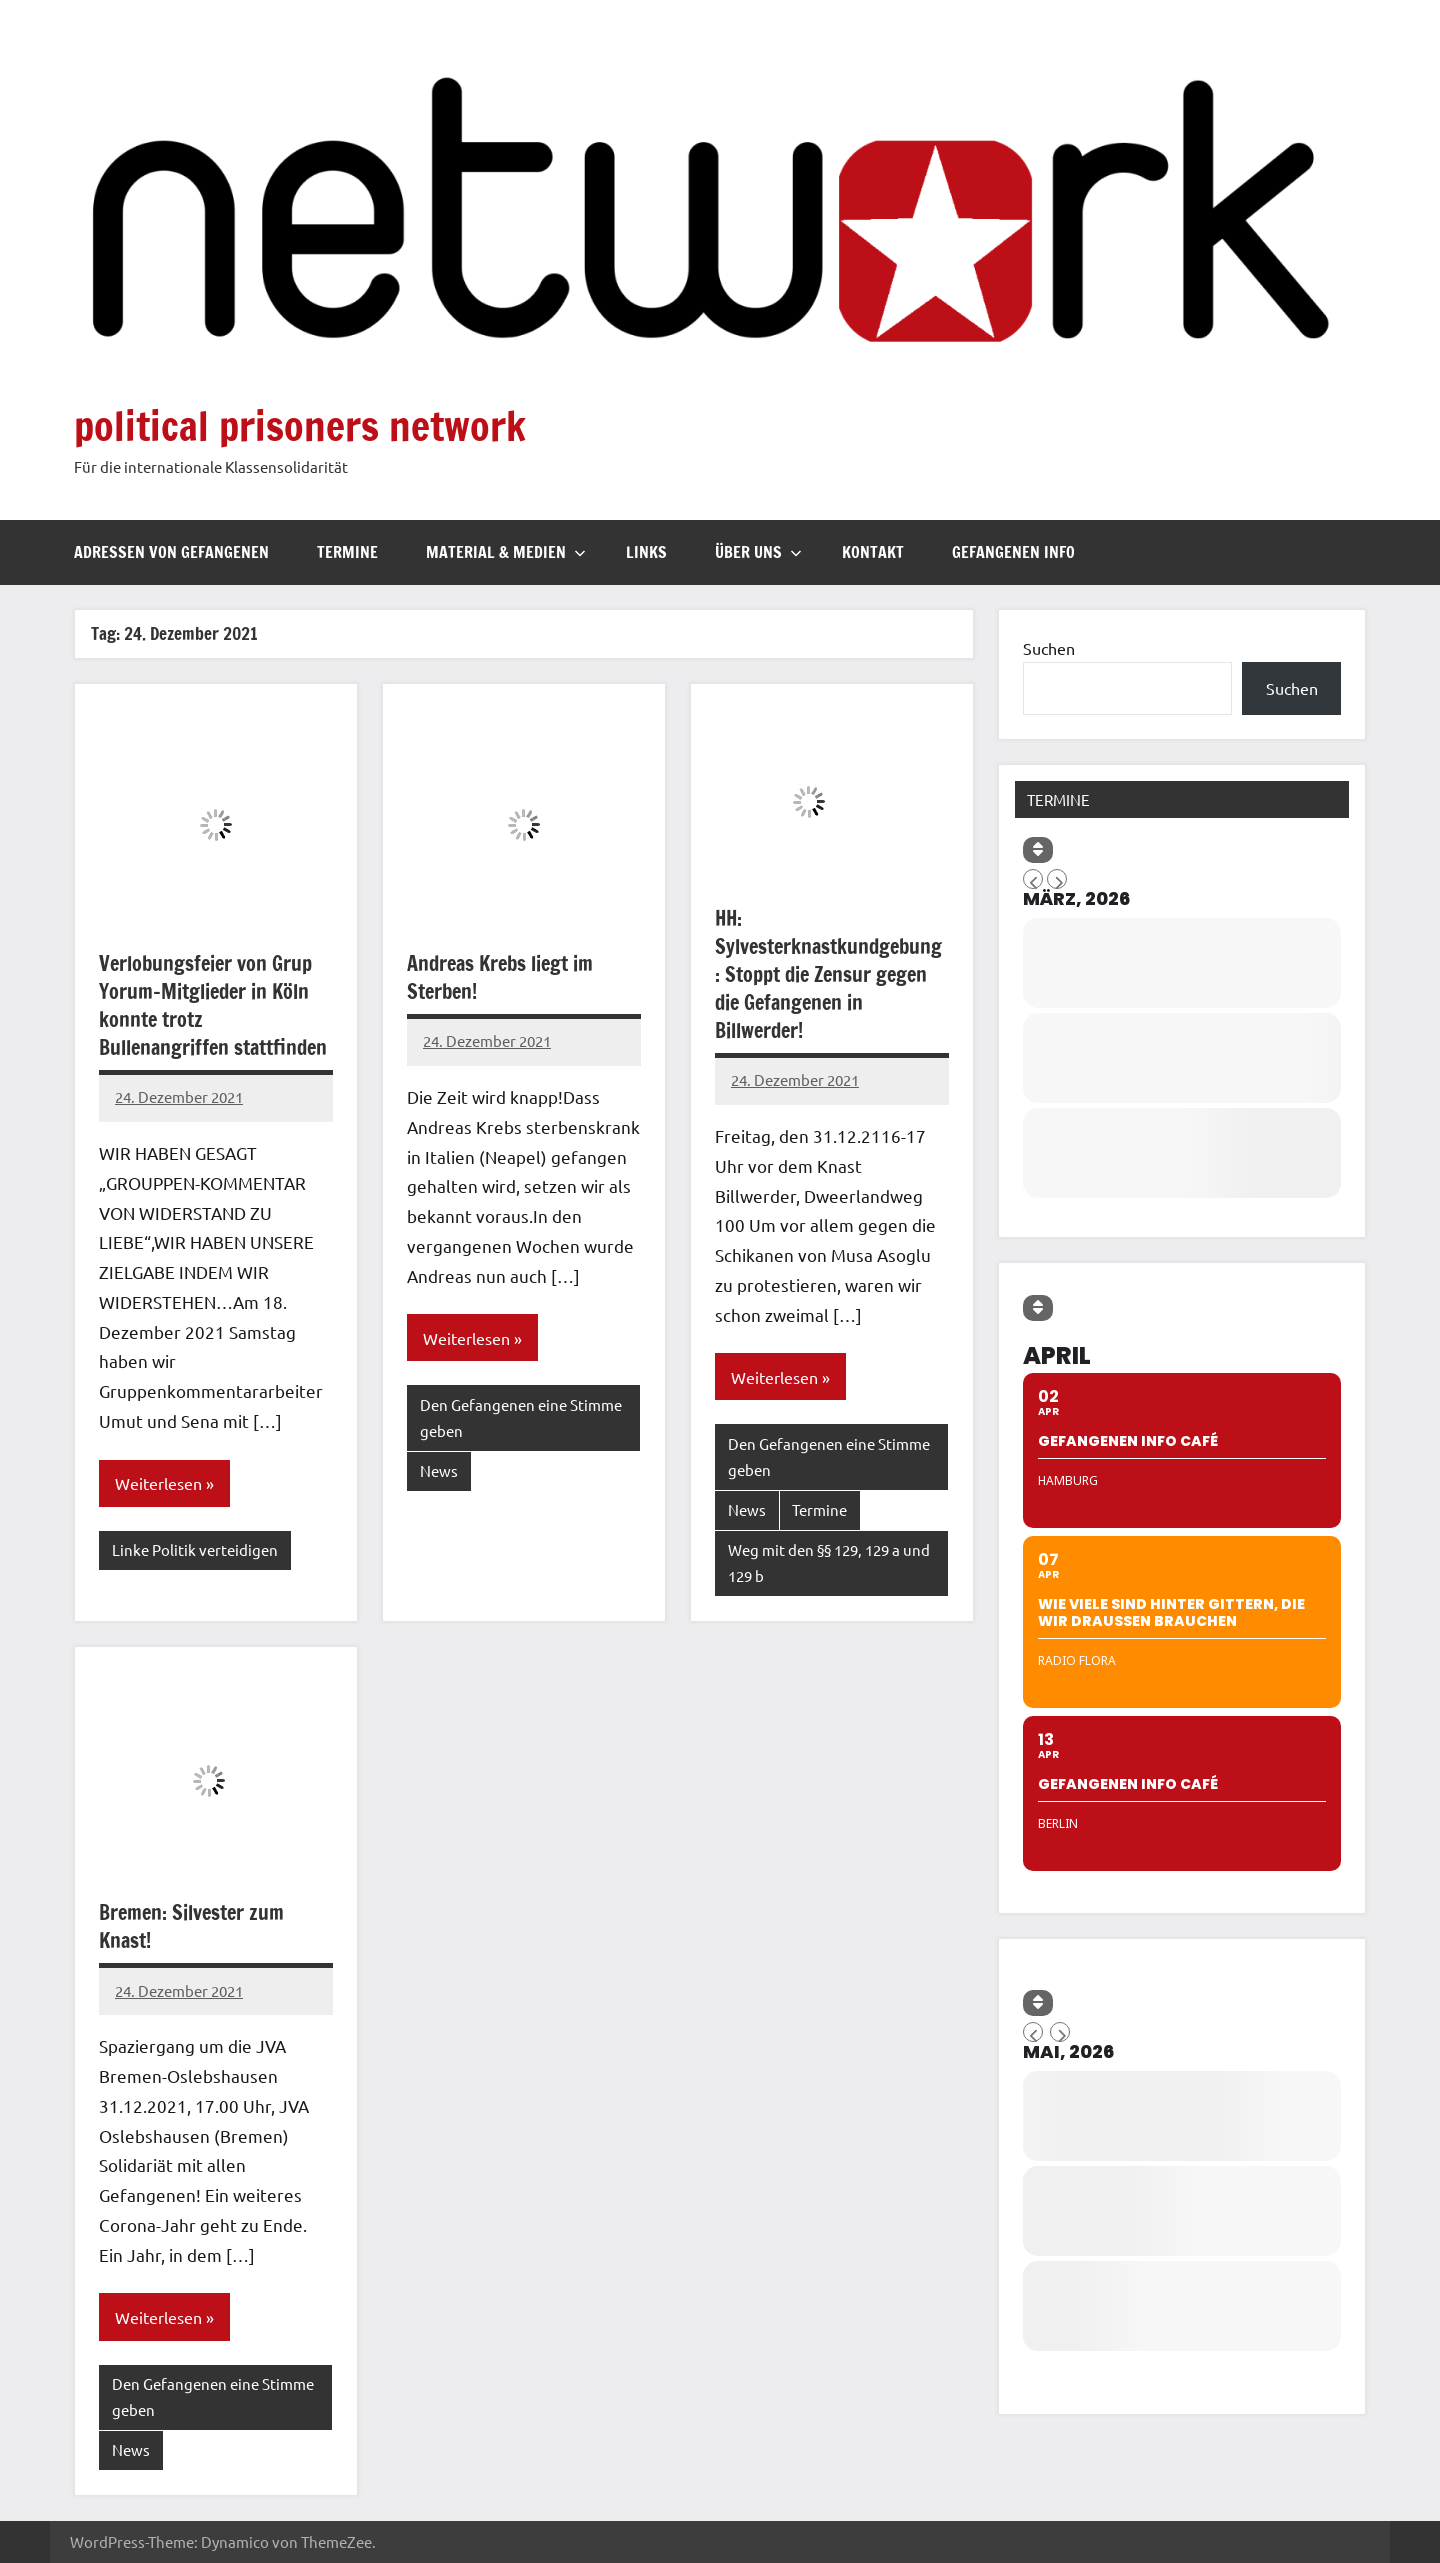  What do you see at coordinates (191, 1926) in the screenshot?
I see `Bremen: Silvester zum Knast!` at bounding box center [191, 1926].